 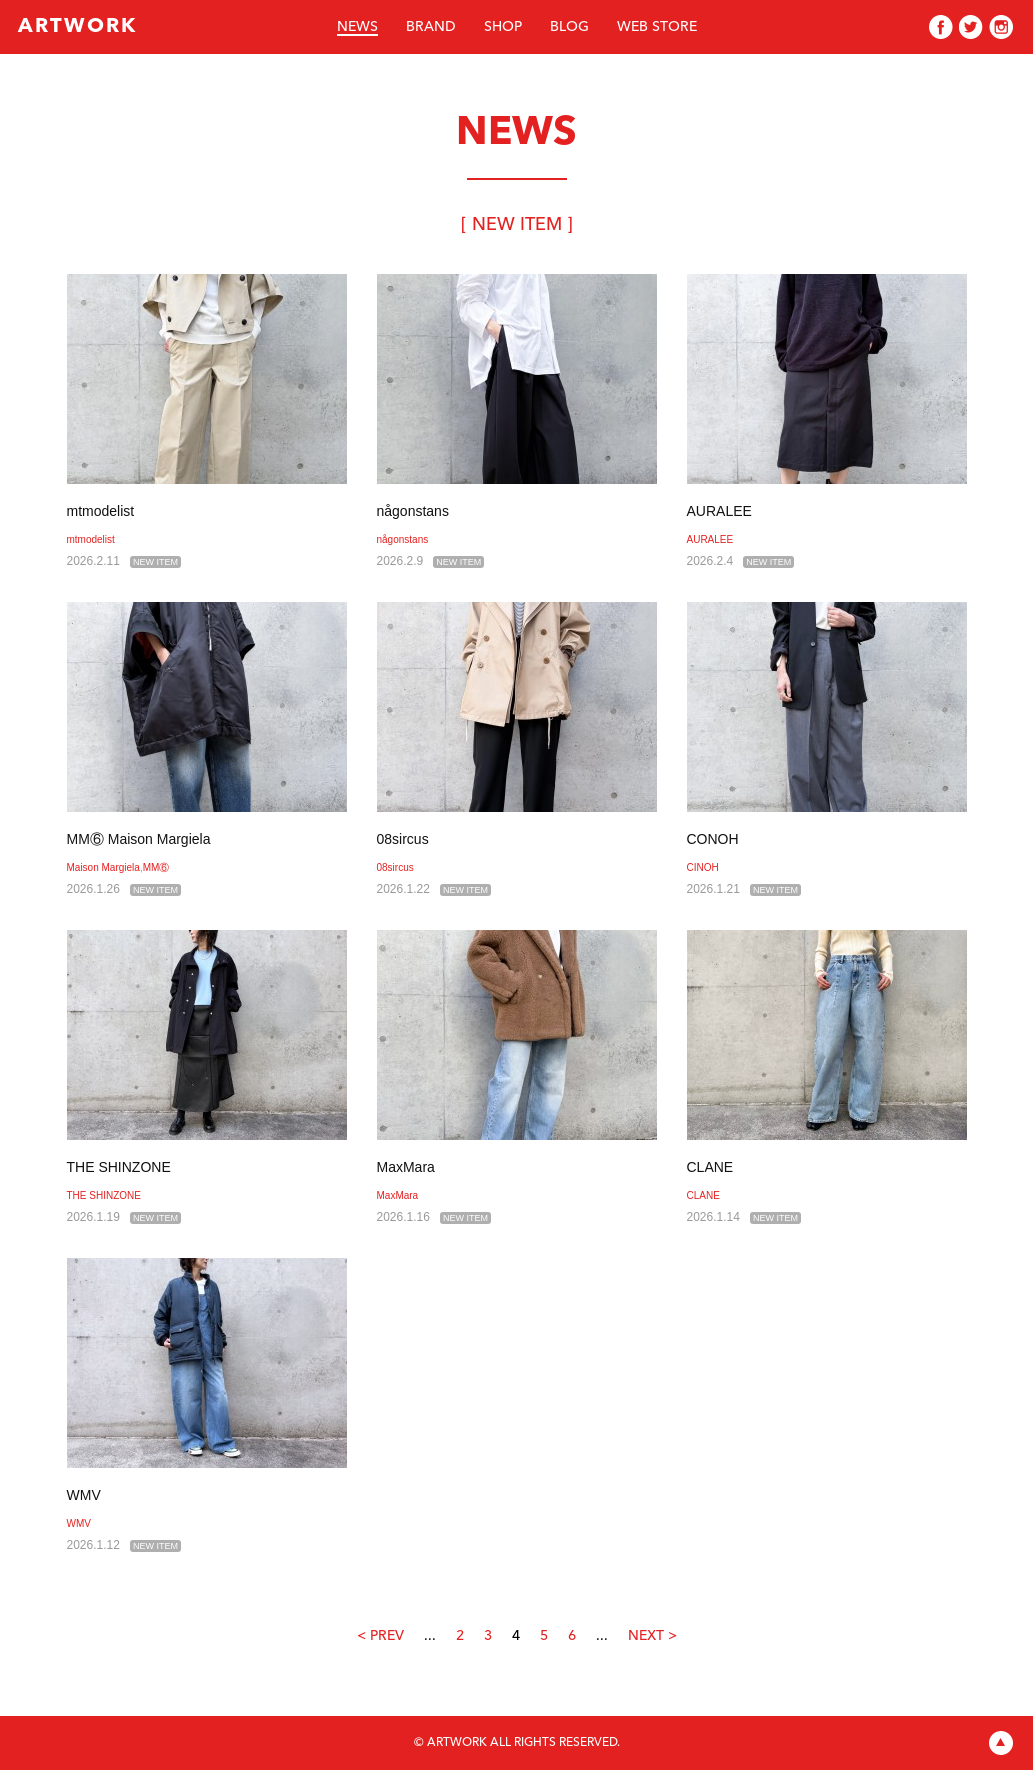 I want to click on mtmodelist, so click(x=101, y=511).